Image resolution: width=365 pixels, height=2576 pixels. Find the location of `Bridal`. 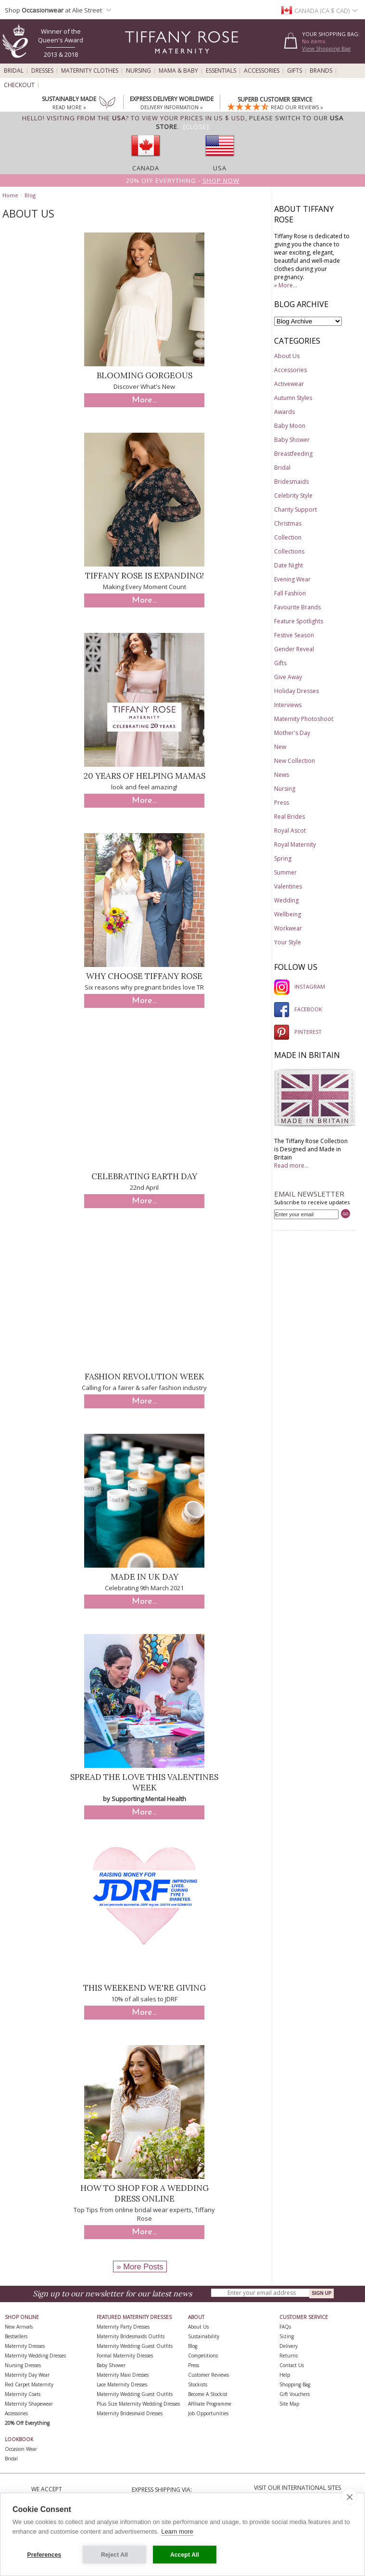

Bridal is located at coordinates (14, 71).